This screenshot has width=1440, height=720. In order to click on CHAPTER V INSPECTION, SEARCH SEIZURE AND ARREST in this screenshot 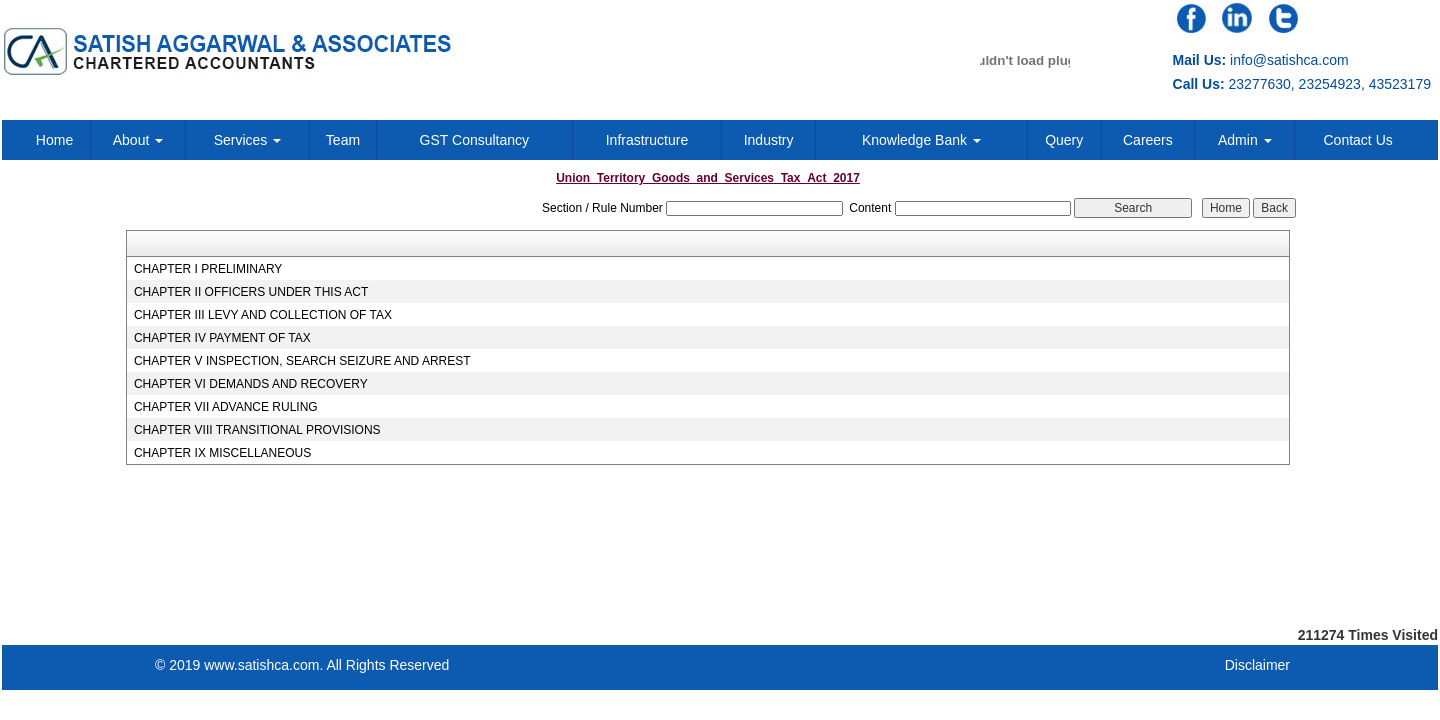, I will do `click(302, 361)`.